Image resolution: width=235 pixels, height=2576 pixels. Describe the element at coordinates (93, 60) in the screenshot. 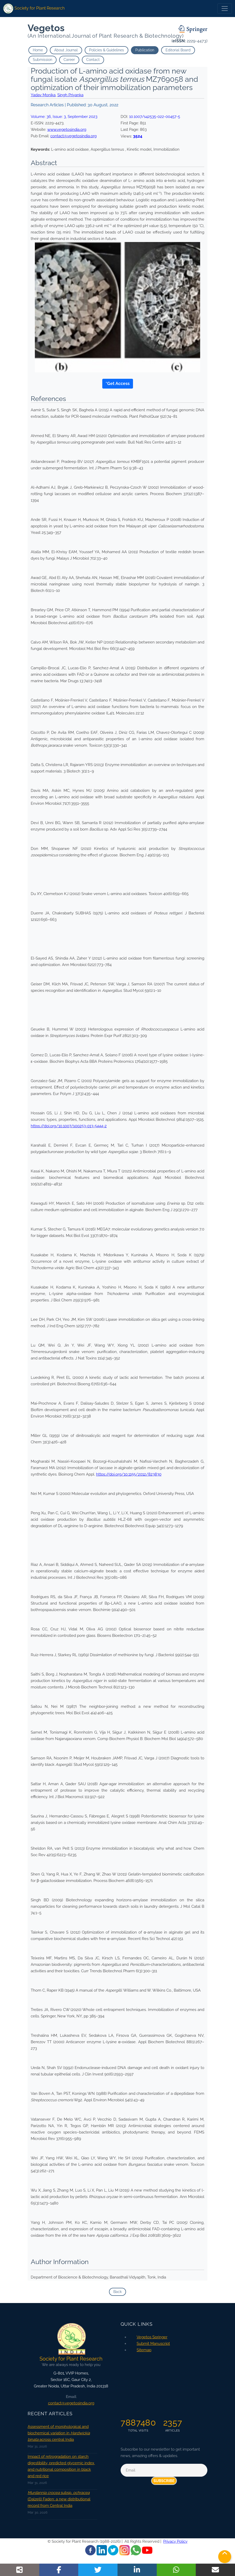

I see `Contact` at that location.